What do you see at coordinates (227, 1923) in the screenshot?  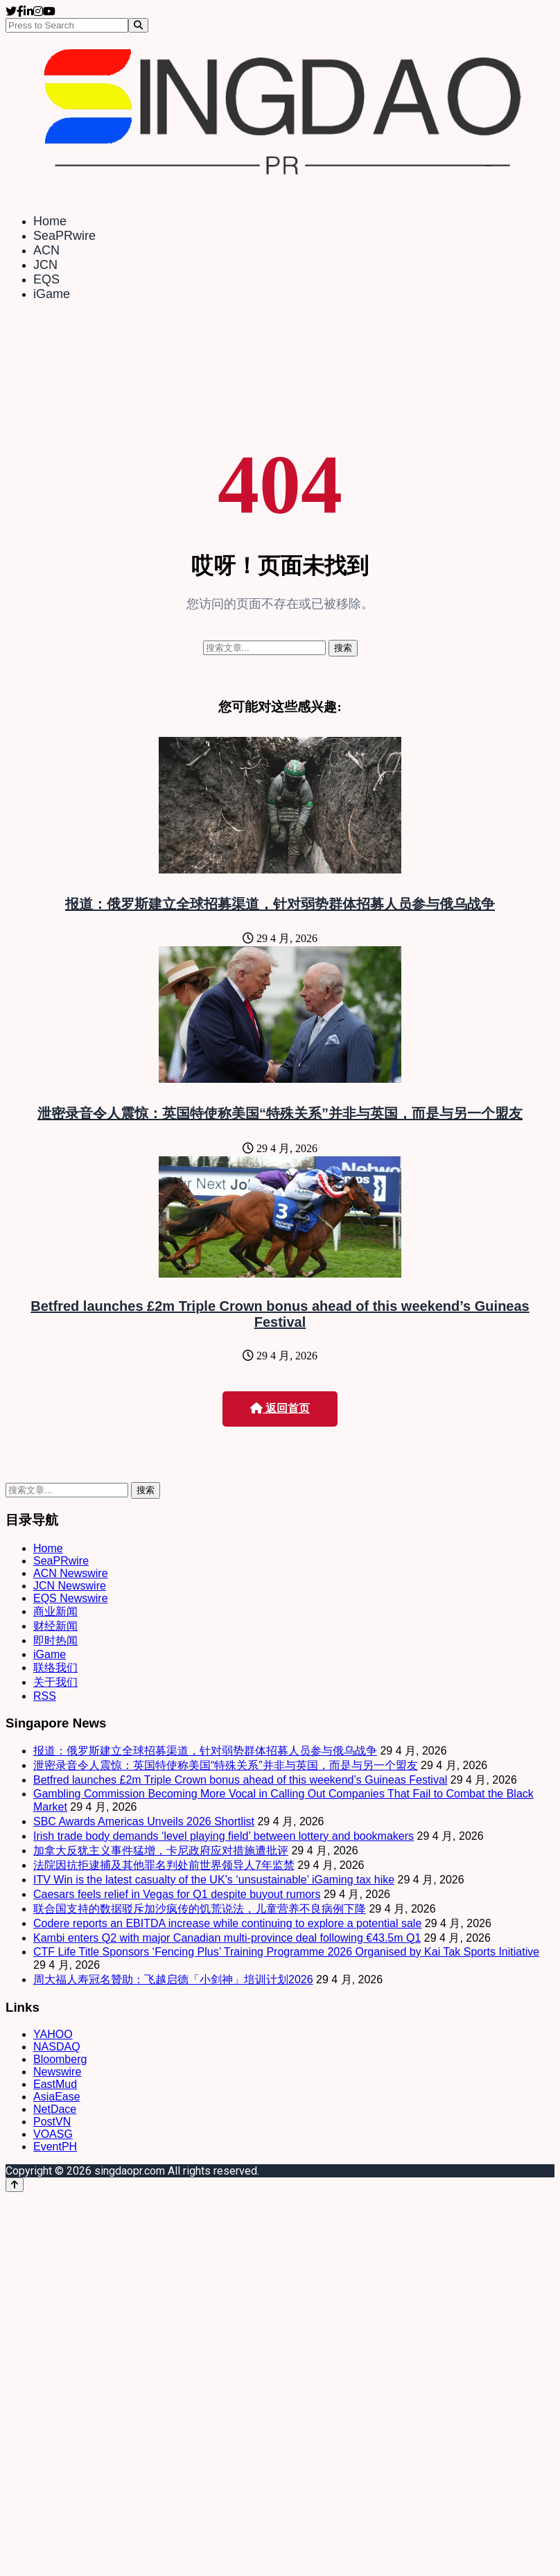 I see `Codere reports an EBITDA increase while continuing to explore a potential sale` at bounding box center [227, 1923].